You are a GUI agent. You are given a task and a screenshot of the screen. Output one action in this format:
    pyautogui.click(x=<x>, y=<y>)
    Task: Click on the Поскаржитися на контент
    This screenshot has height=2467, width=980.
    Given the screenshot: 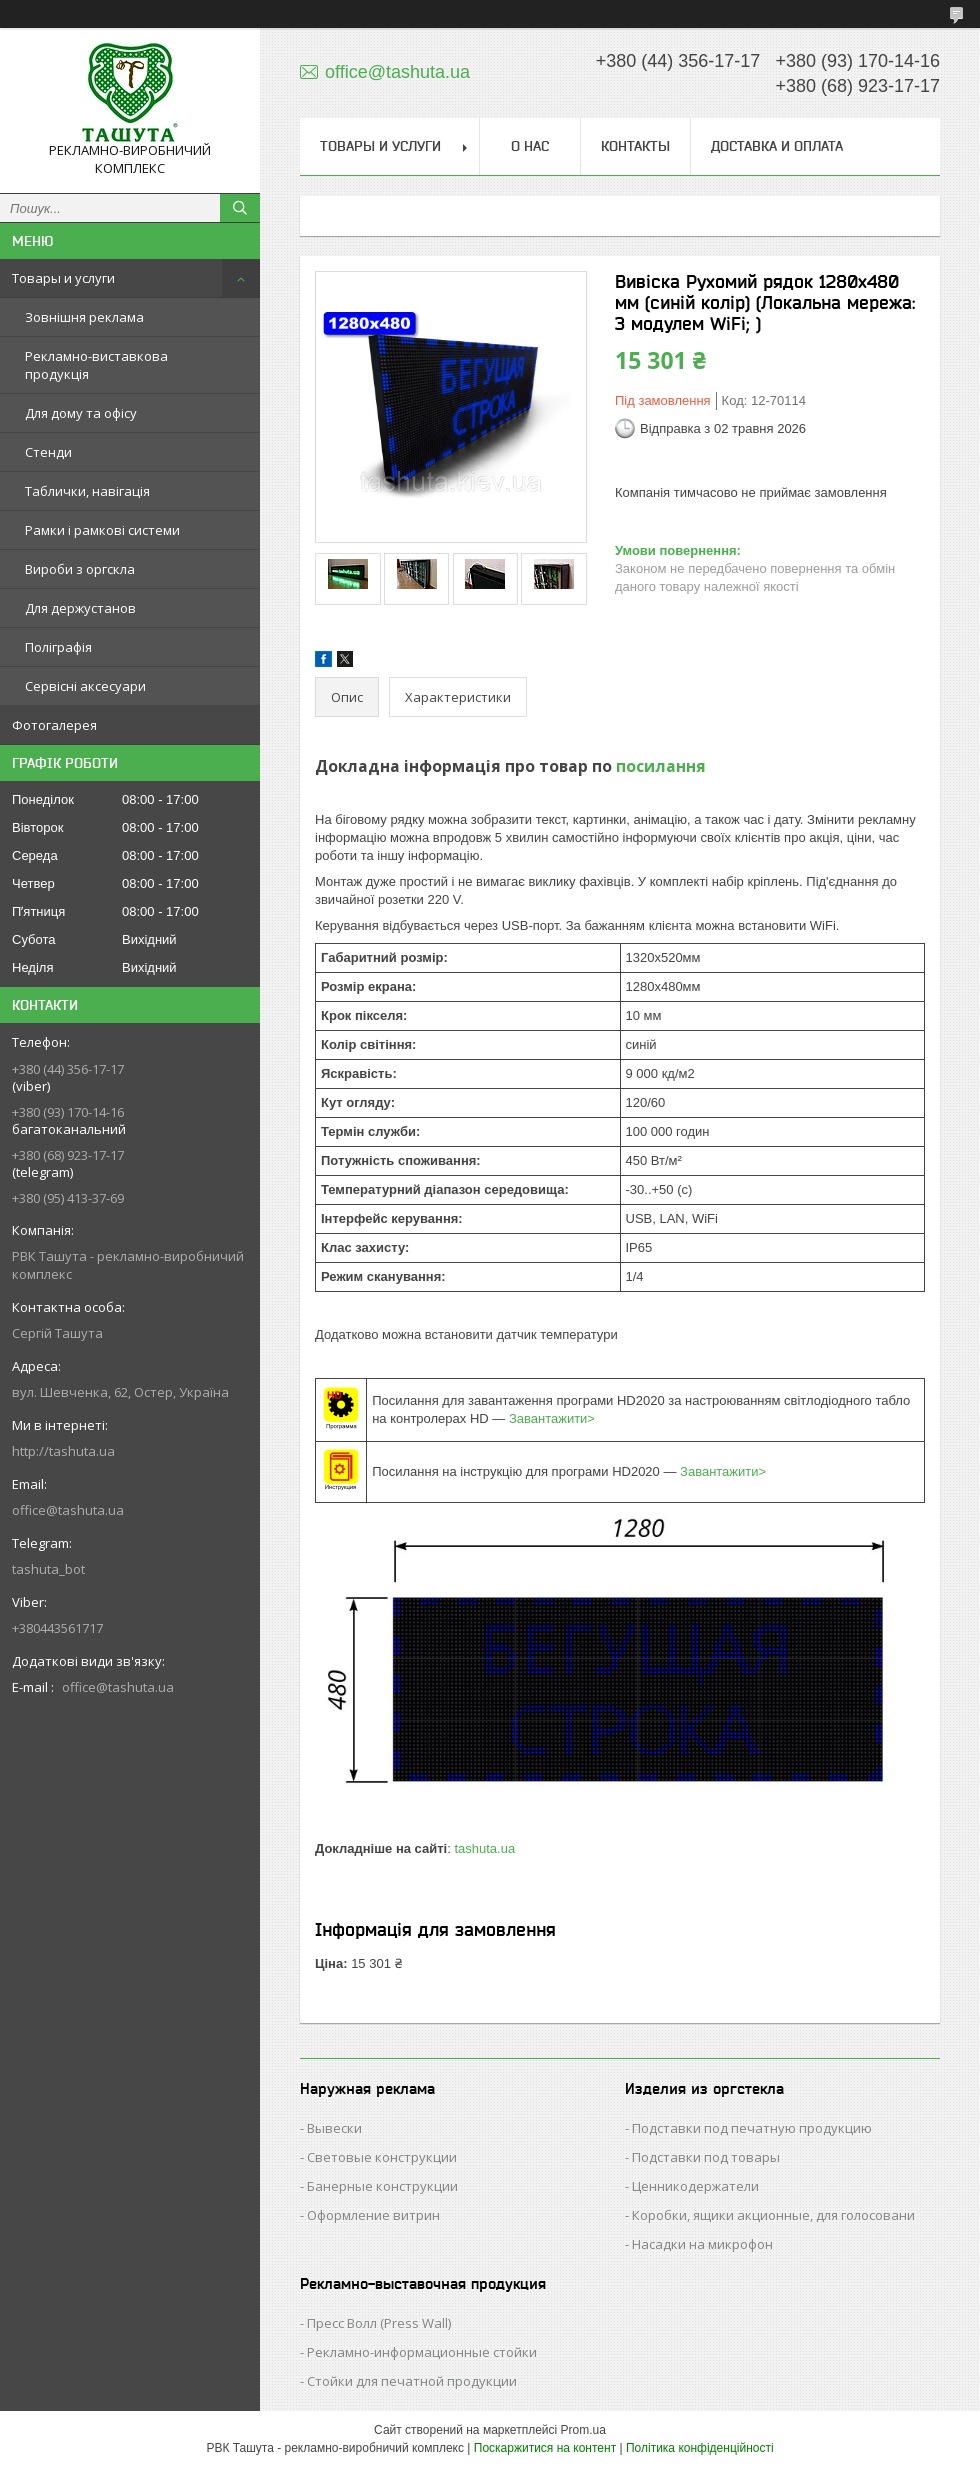 What is the action you would take?
    pyautogui.click(x=545, y=2448)
    